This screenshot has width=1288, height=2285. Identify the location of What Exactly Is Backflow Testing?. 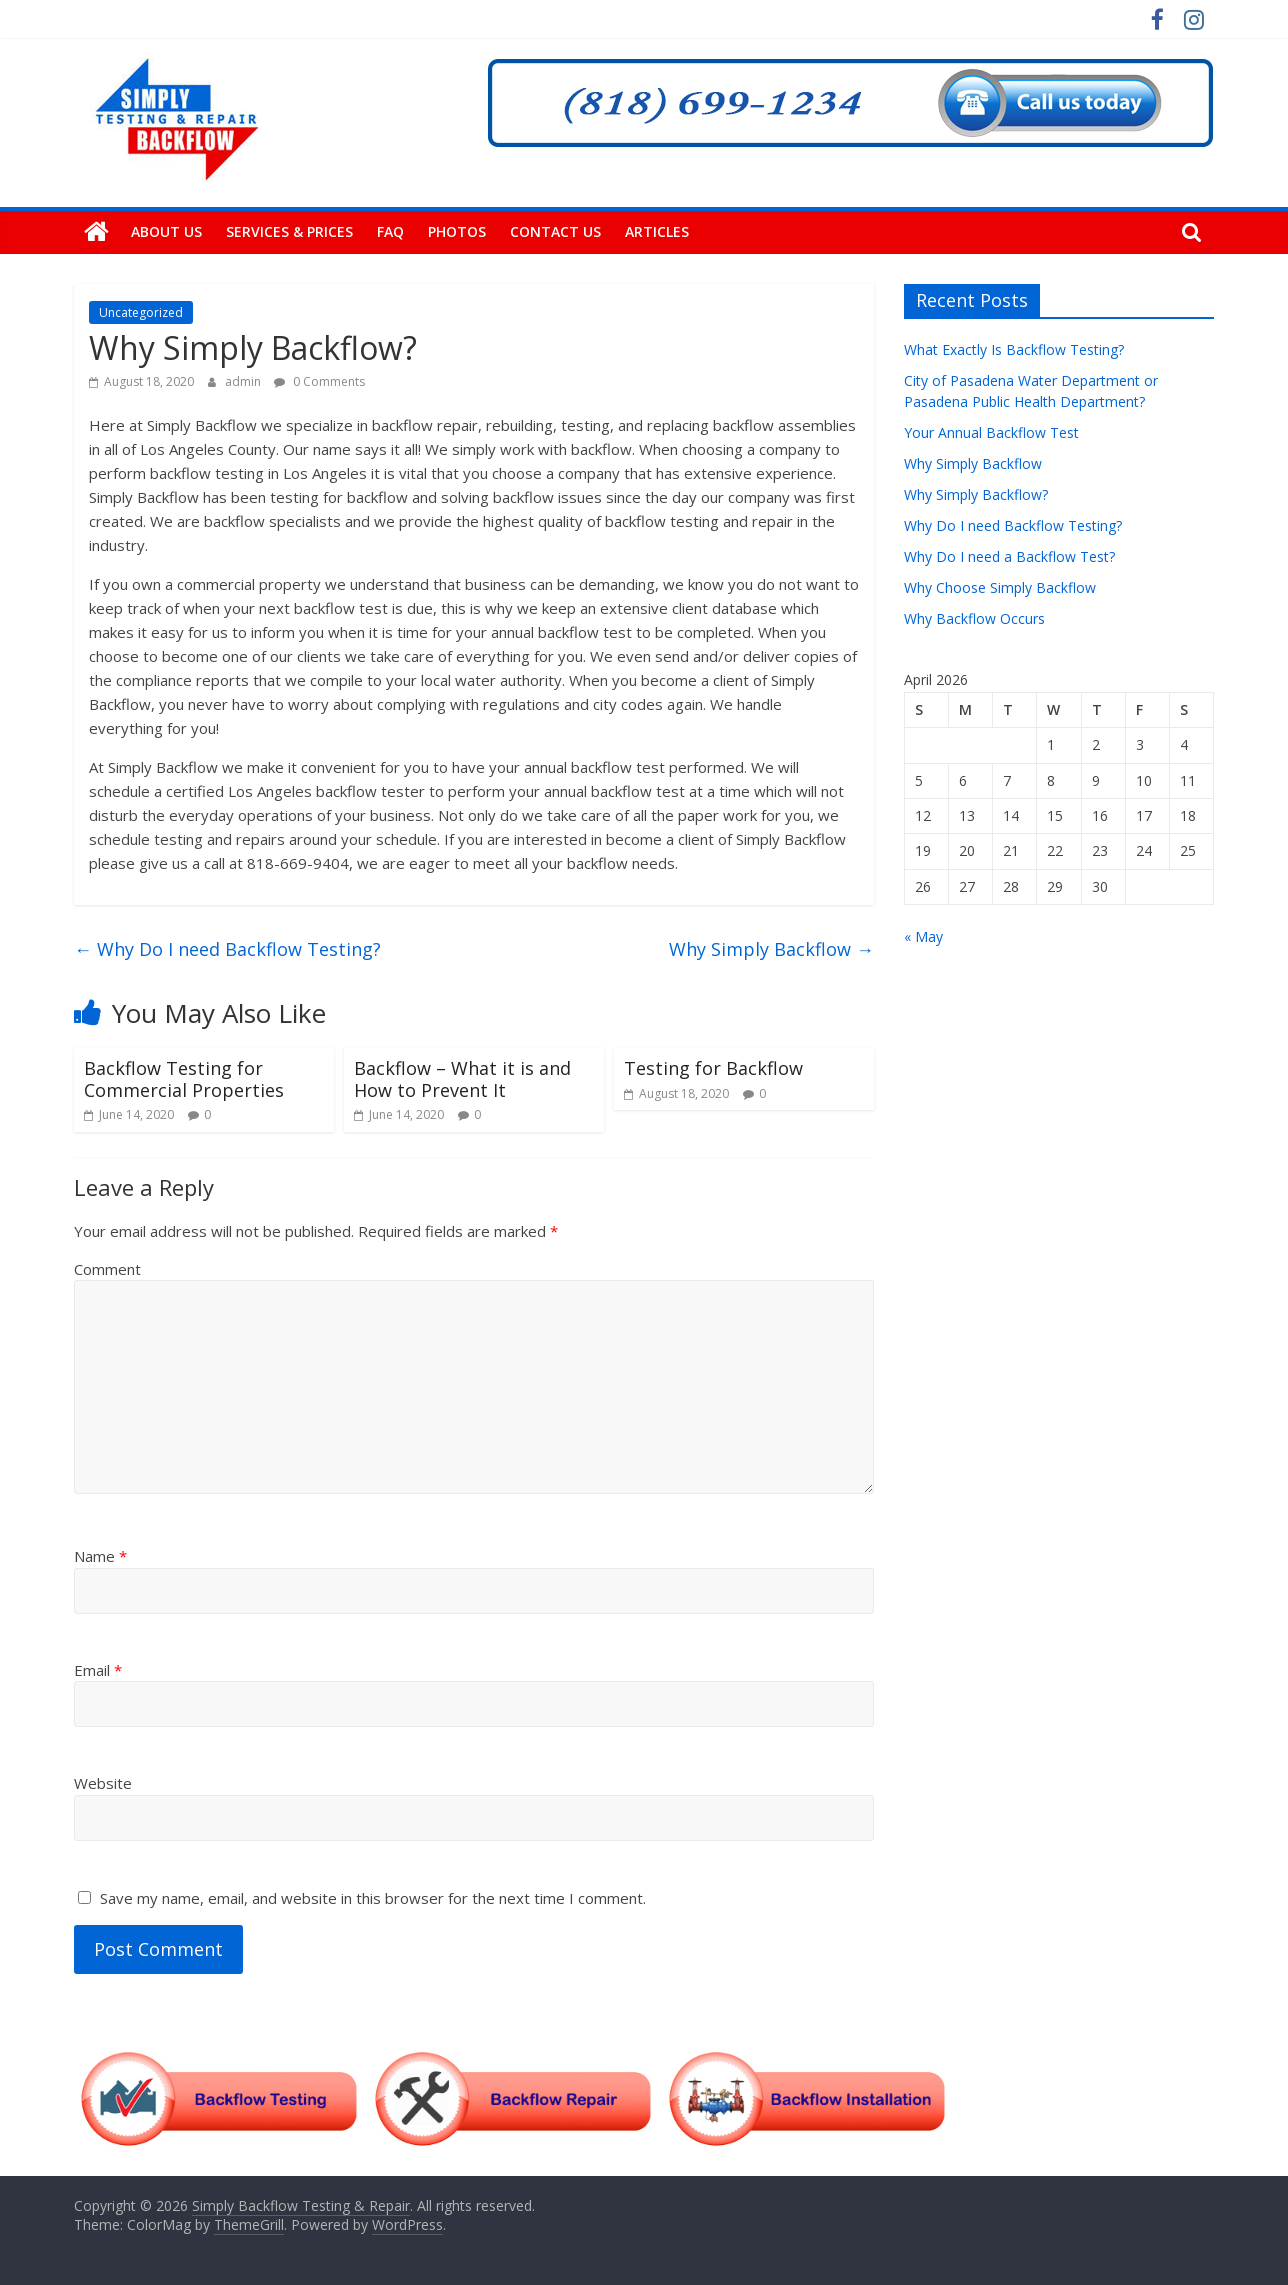
(1014, 349).